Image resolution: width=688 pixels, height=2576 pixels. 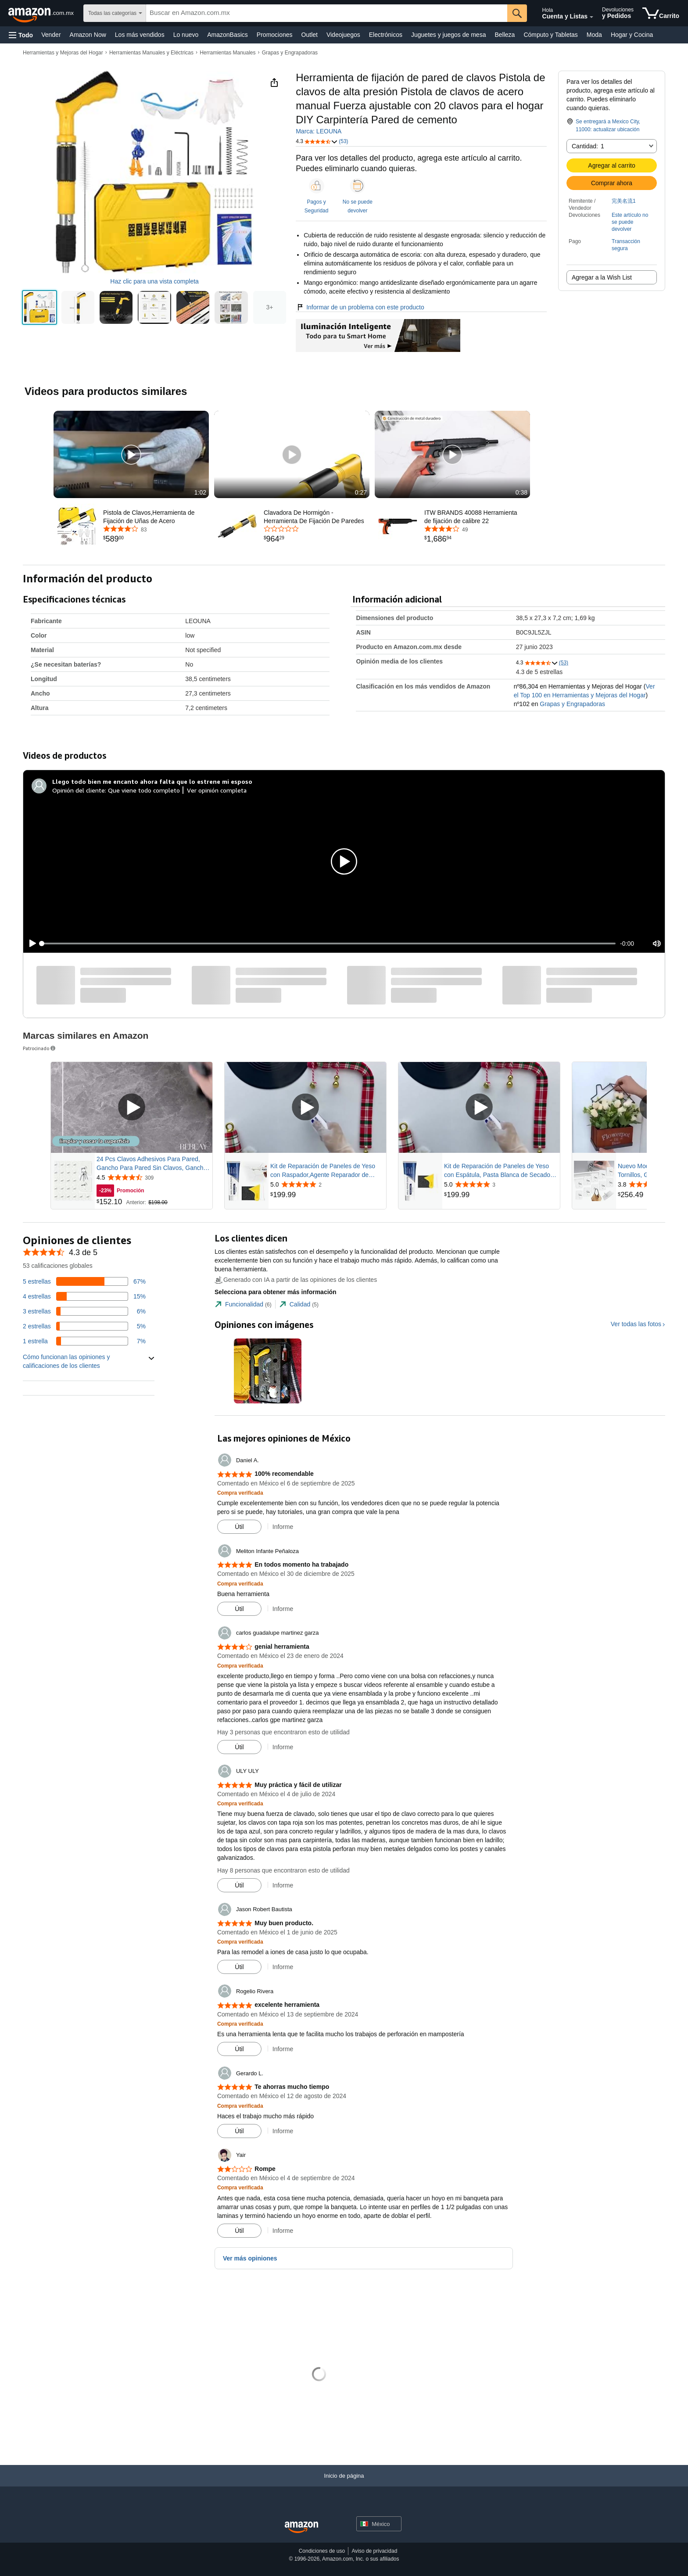 I want to click on Agregar a la Wish List, so click(x=602, y=277).